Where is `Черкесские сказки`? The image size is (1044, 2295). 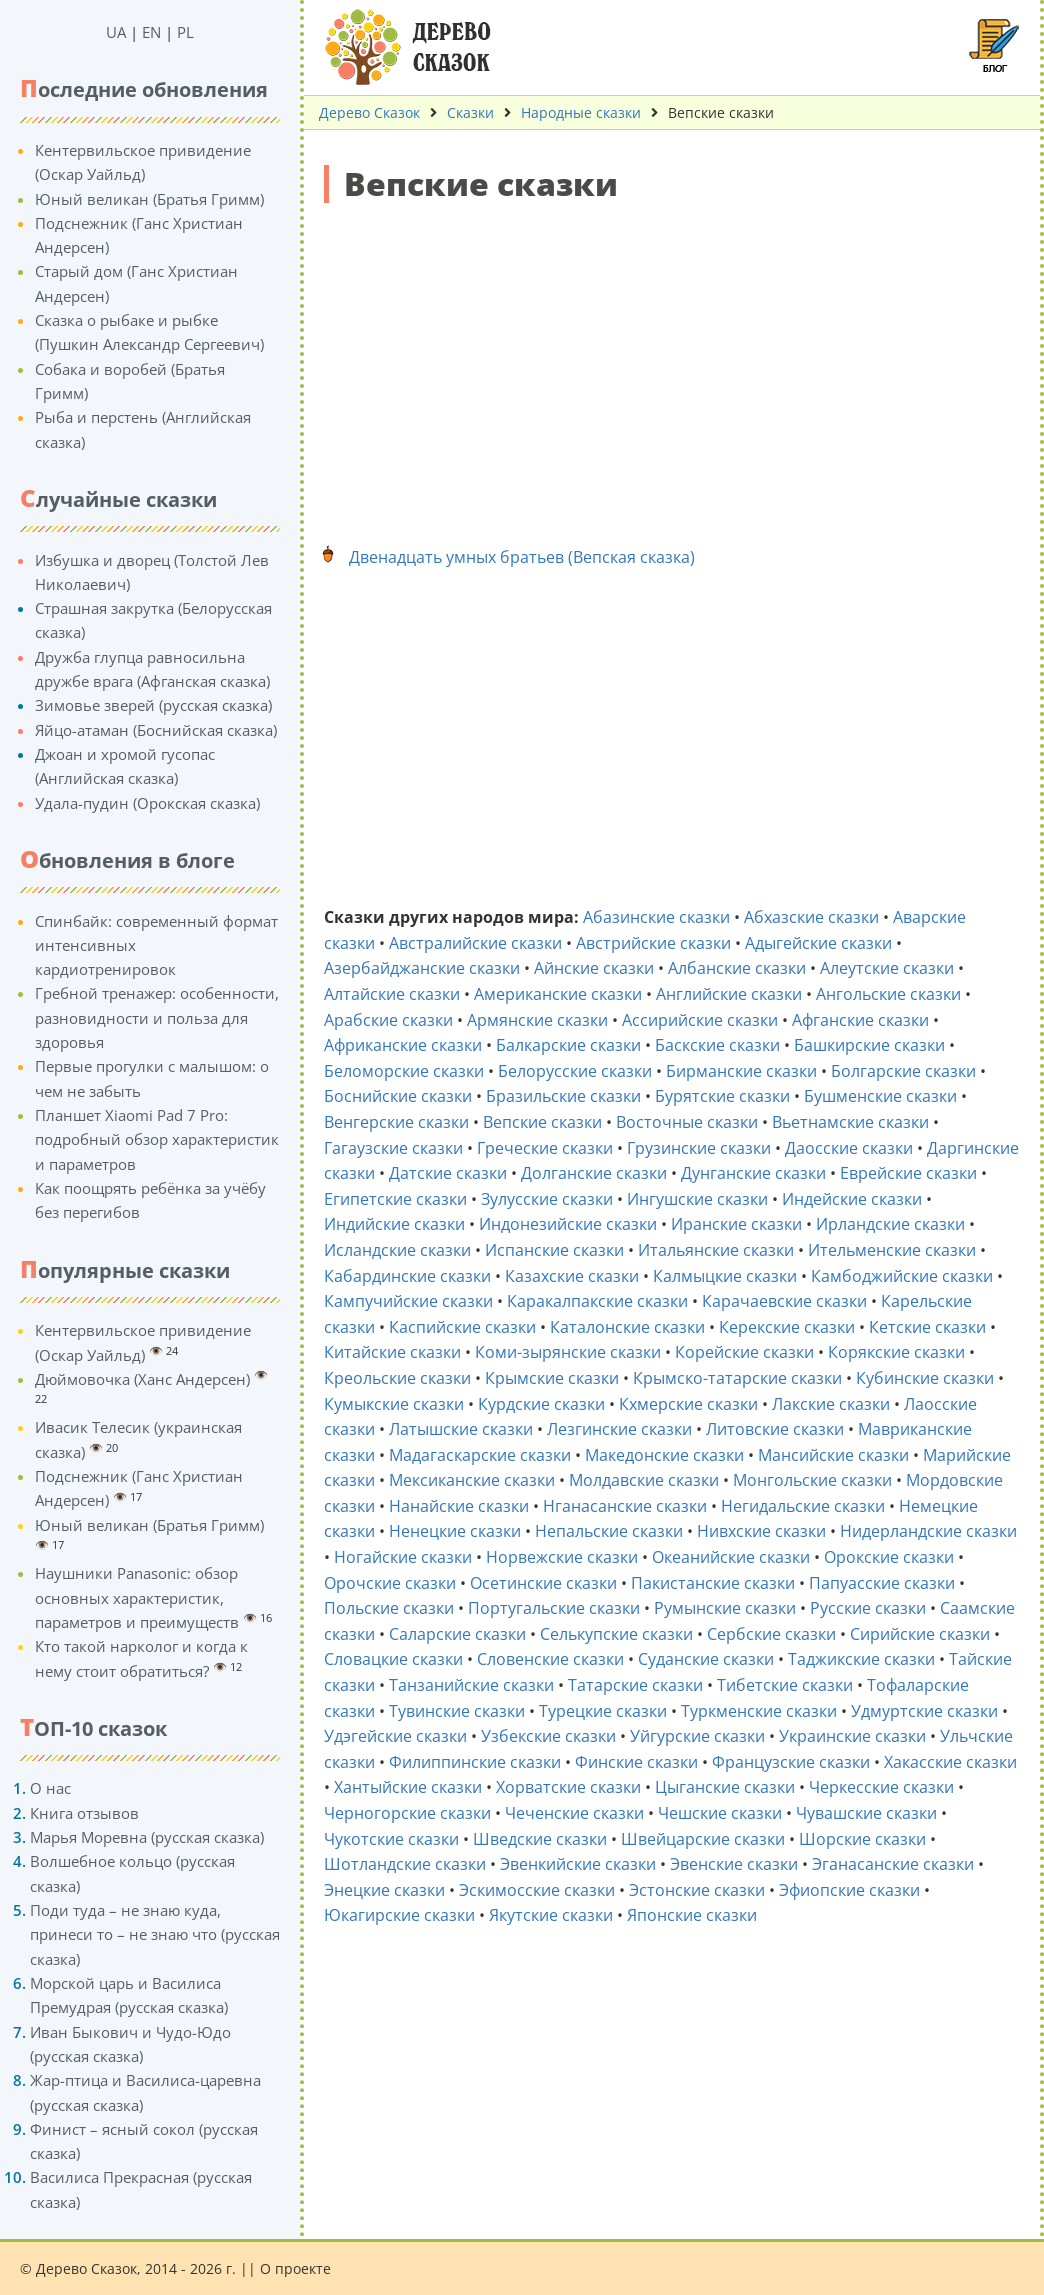
Черкесские сказки is located at coordinates (881, 1787).